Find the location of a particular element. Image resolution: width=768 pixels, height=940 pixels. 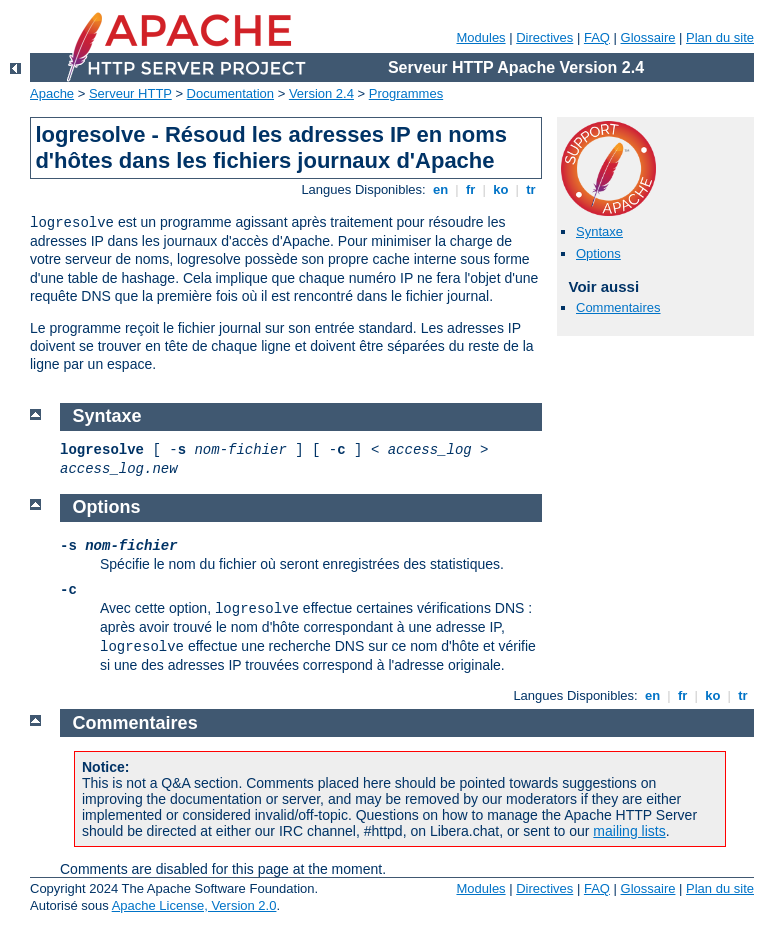

mailing lists is located at coordinates (629, 831).